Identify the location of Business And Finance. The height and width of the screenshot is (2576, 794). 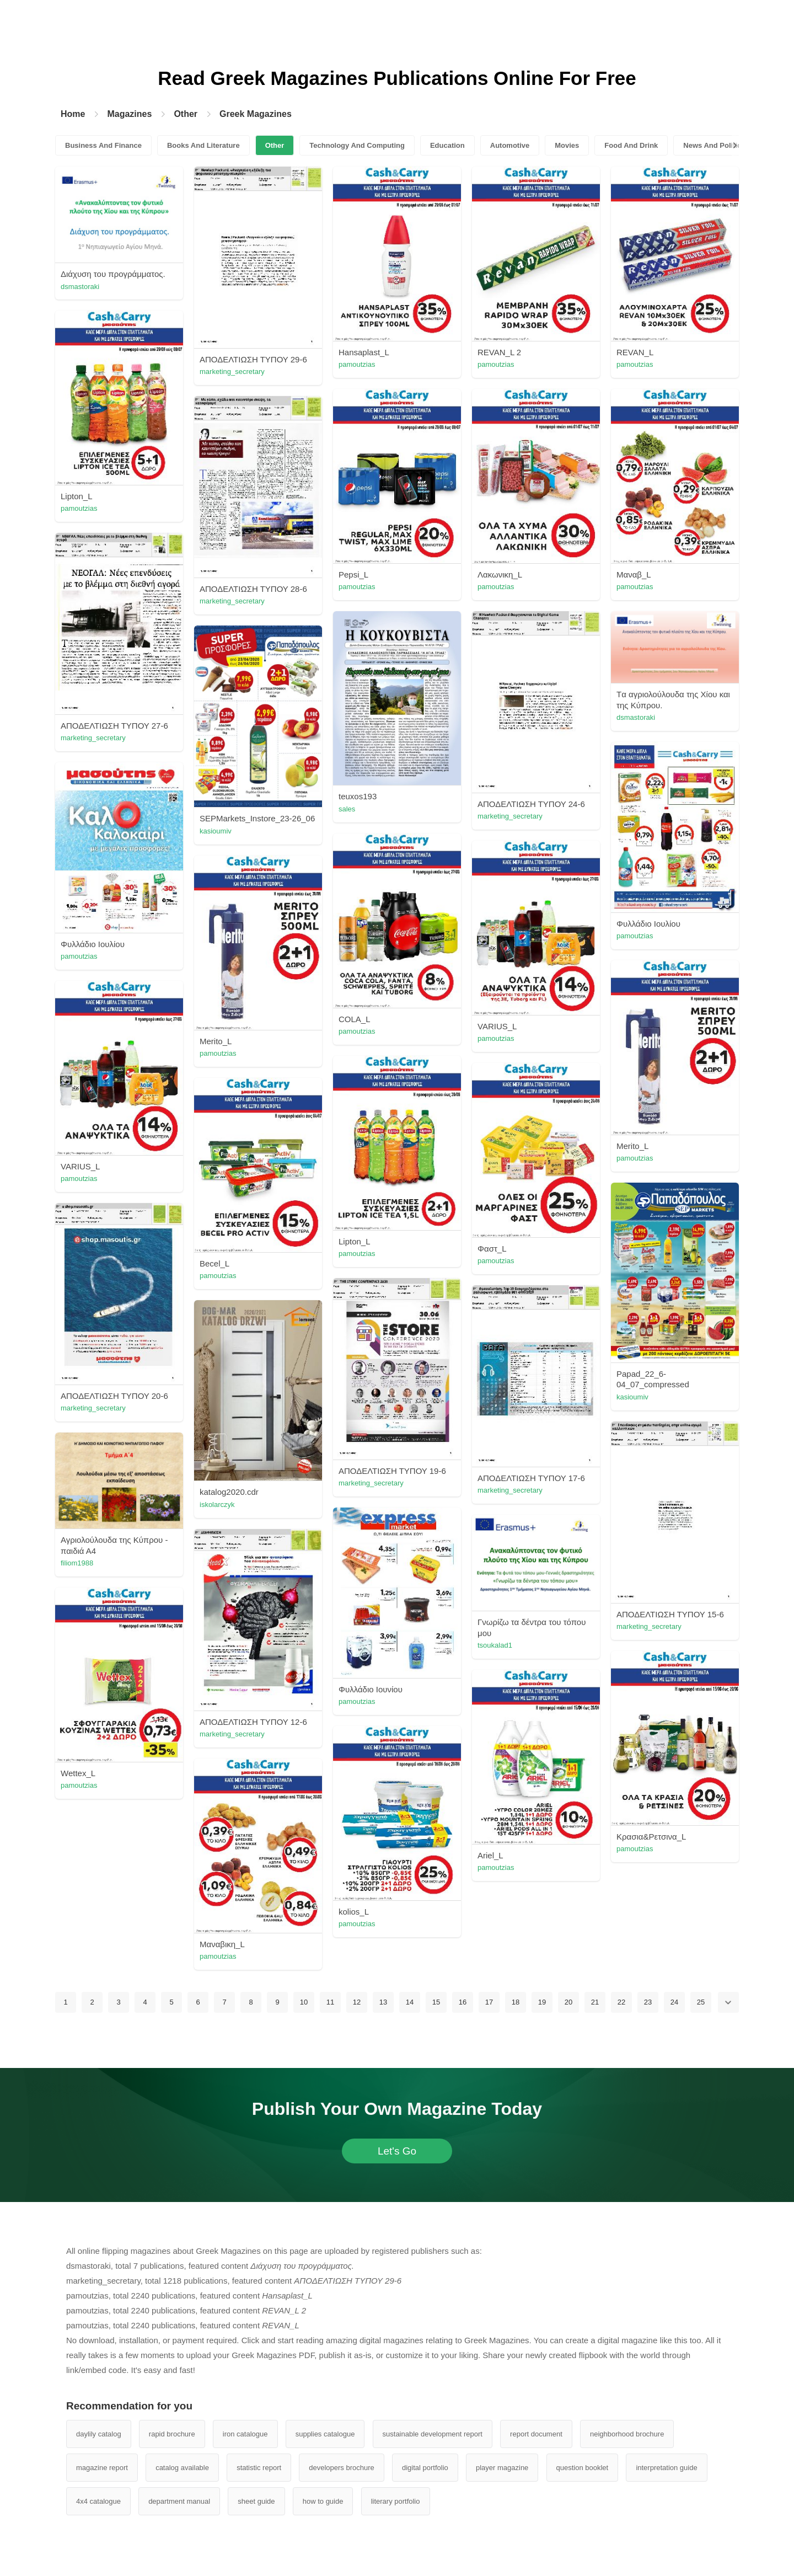
(103, 145).